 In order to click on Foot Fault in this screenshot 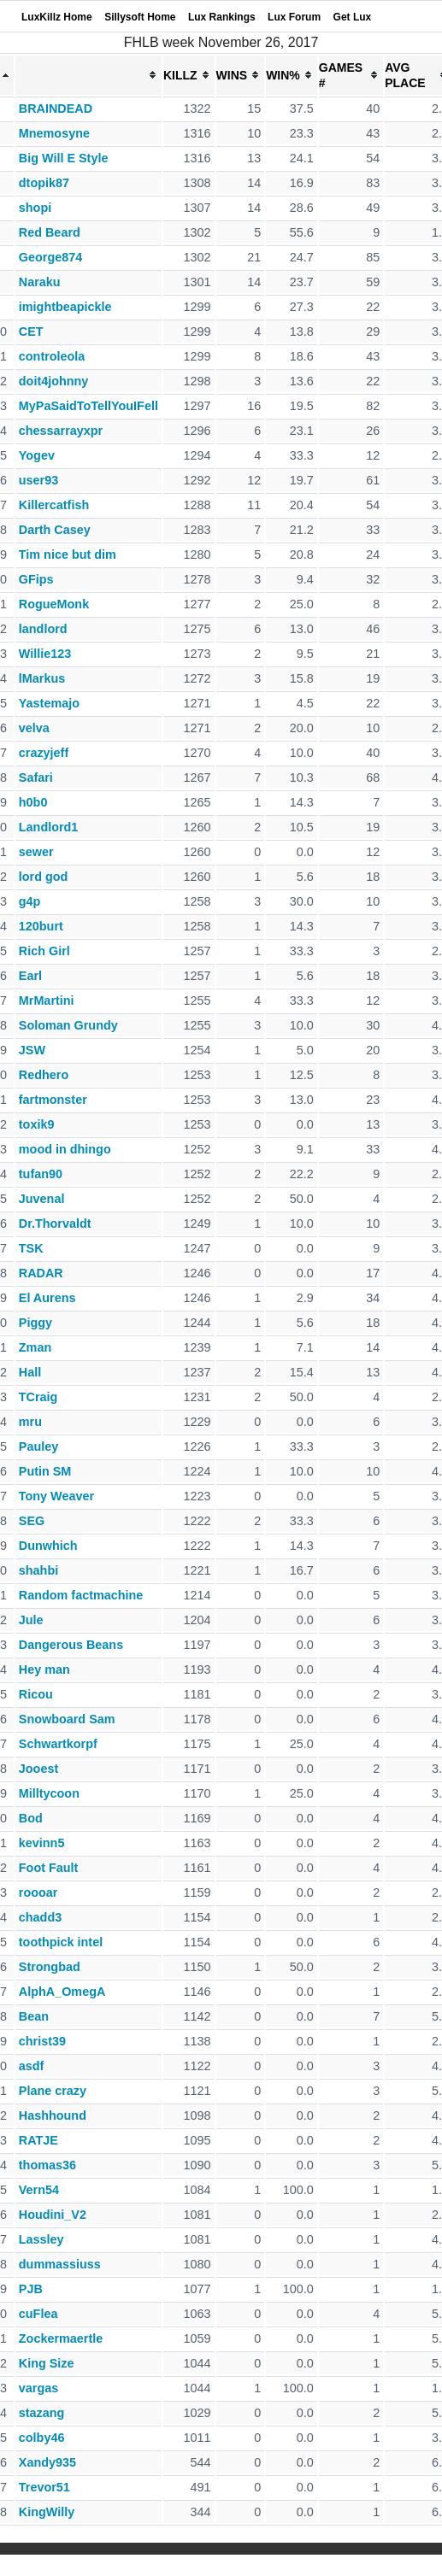, I will do `click(49, 1868)`.